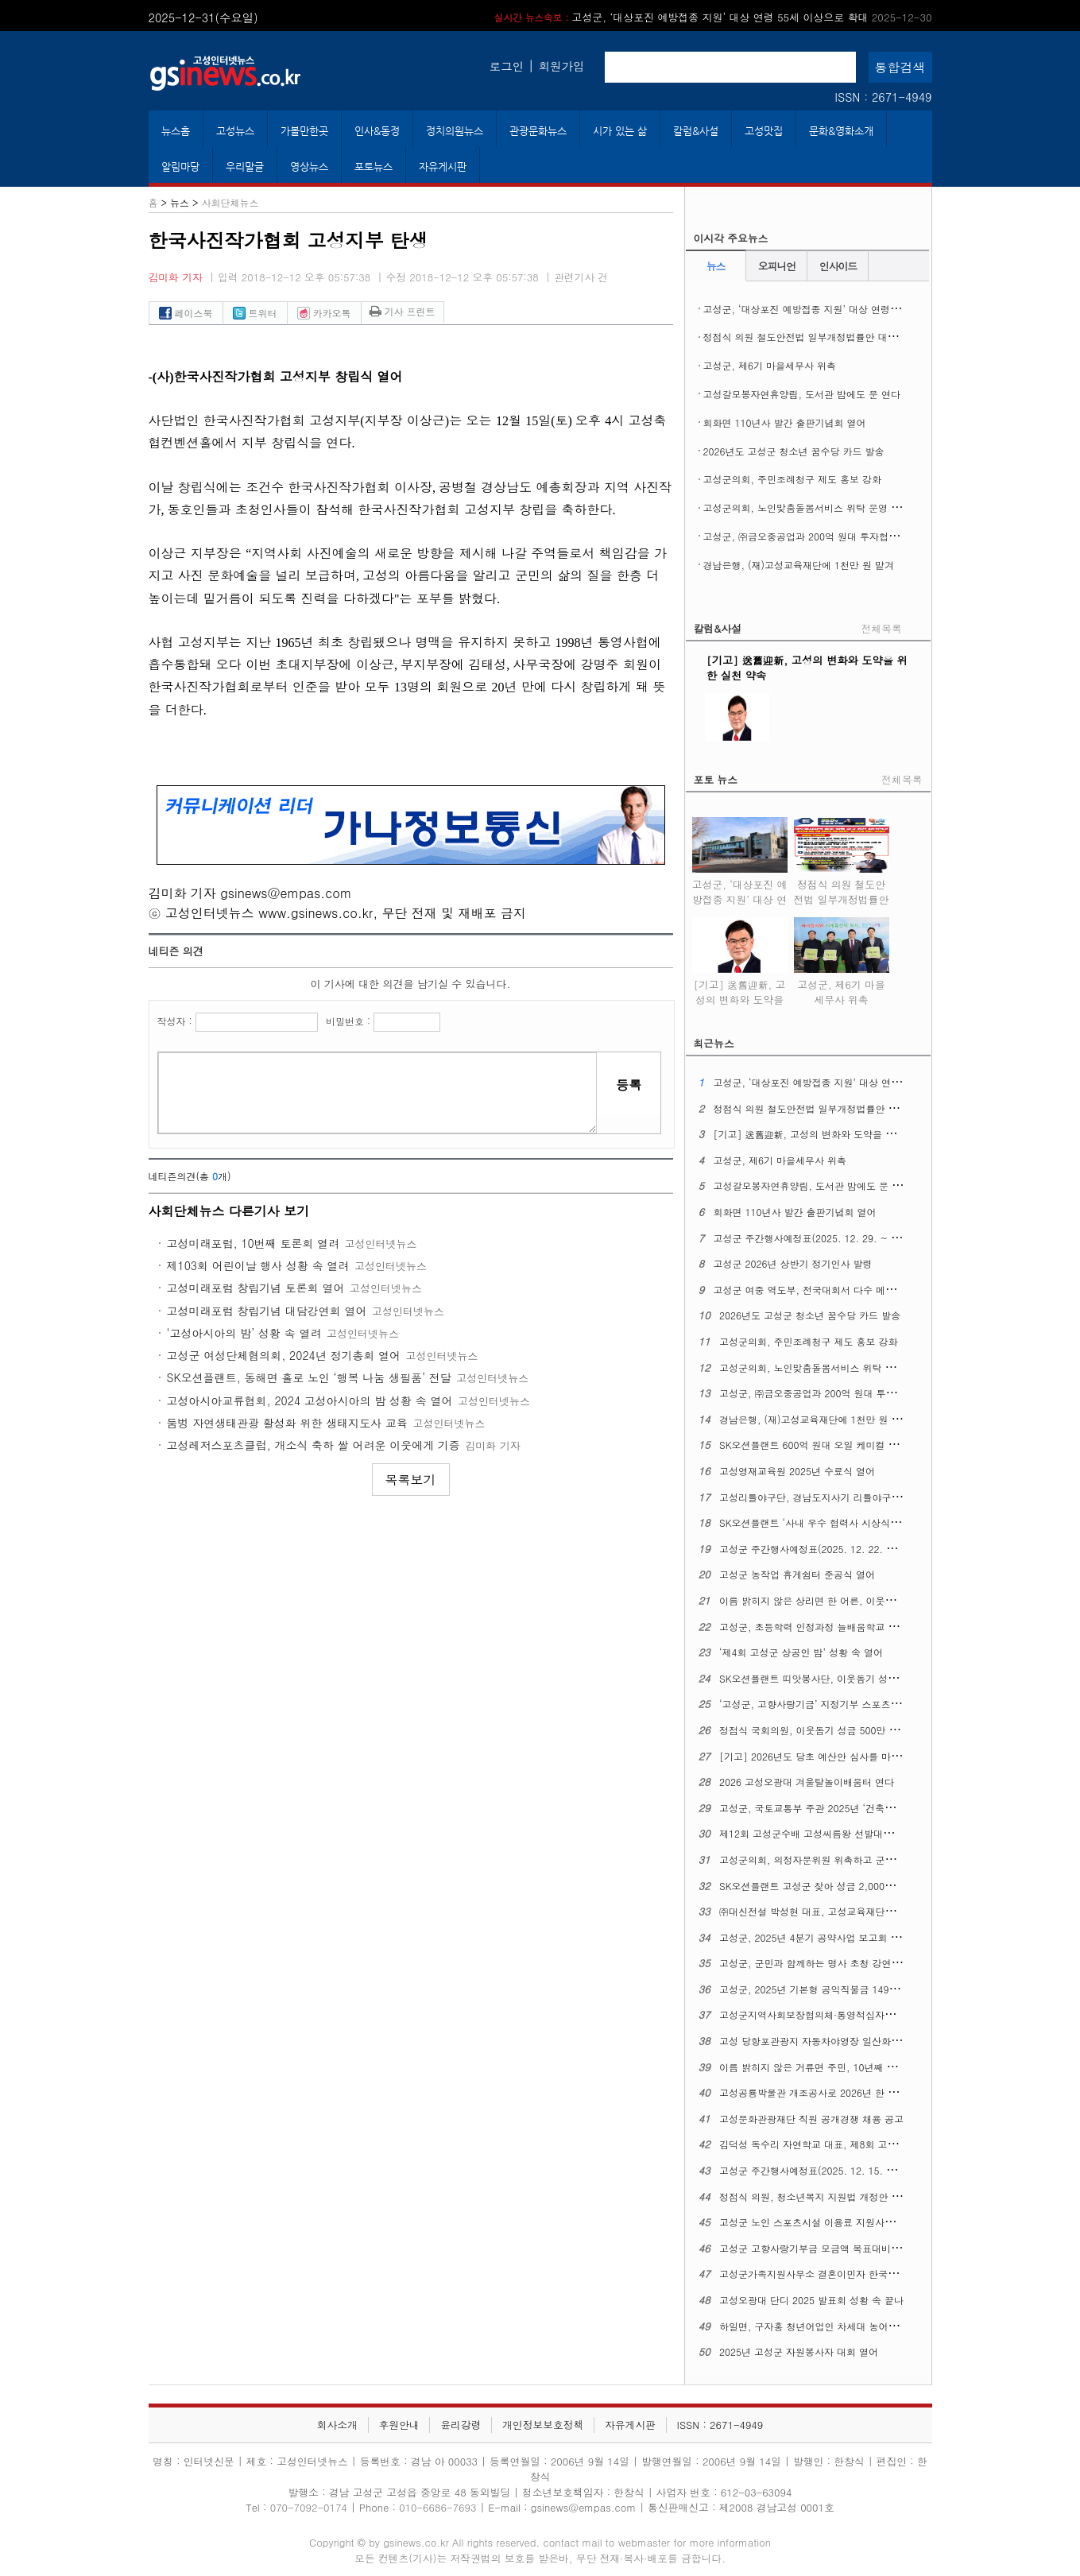  What do you see at coordinates (792, 479) in the screenshot?
I see `고성군의회, 주민조례청구 제도 홍보 강화` at bounding box center [792, 479].